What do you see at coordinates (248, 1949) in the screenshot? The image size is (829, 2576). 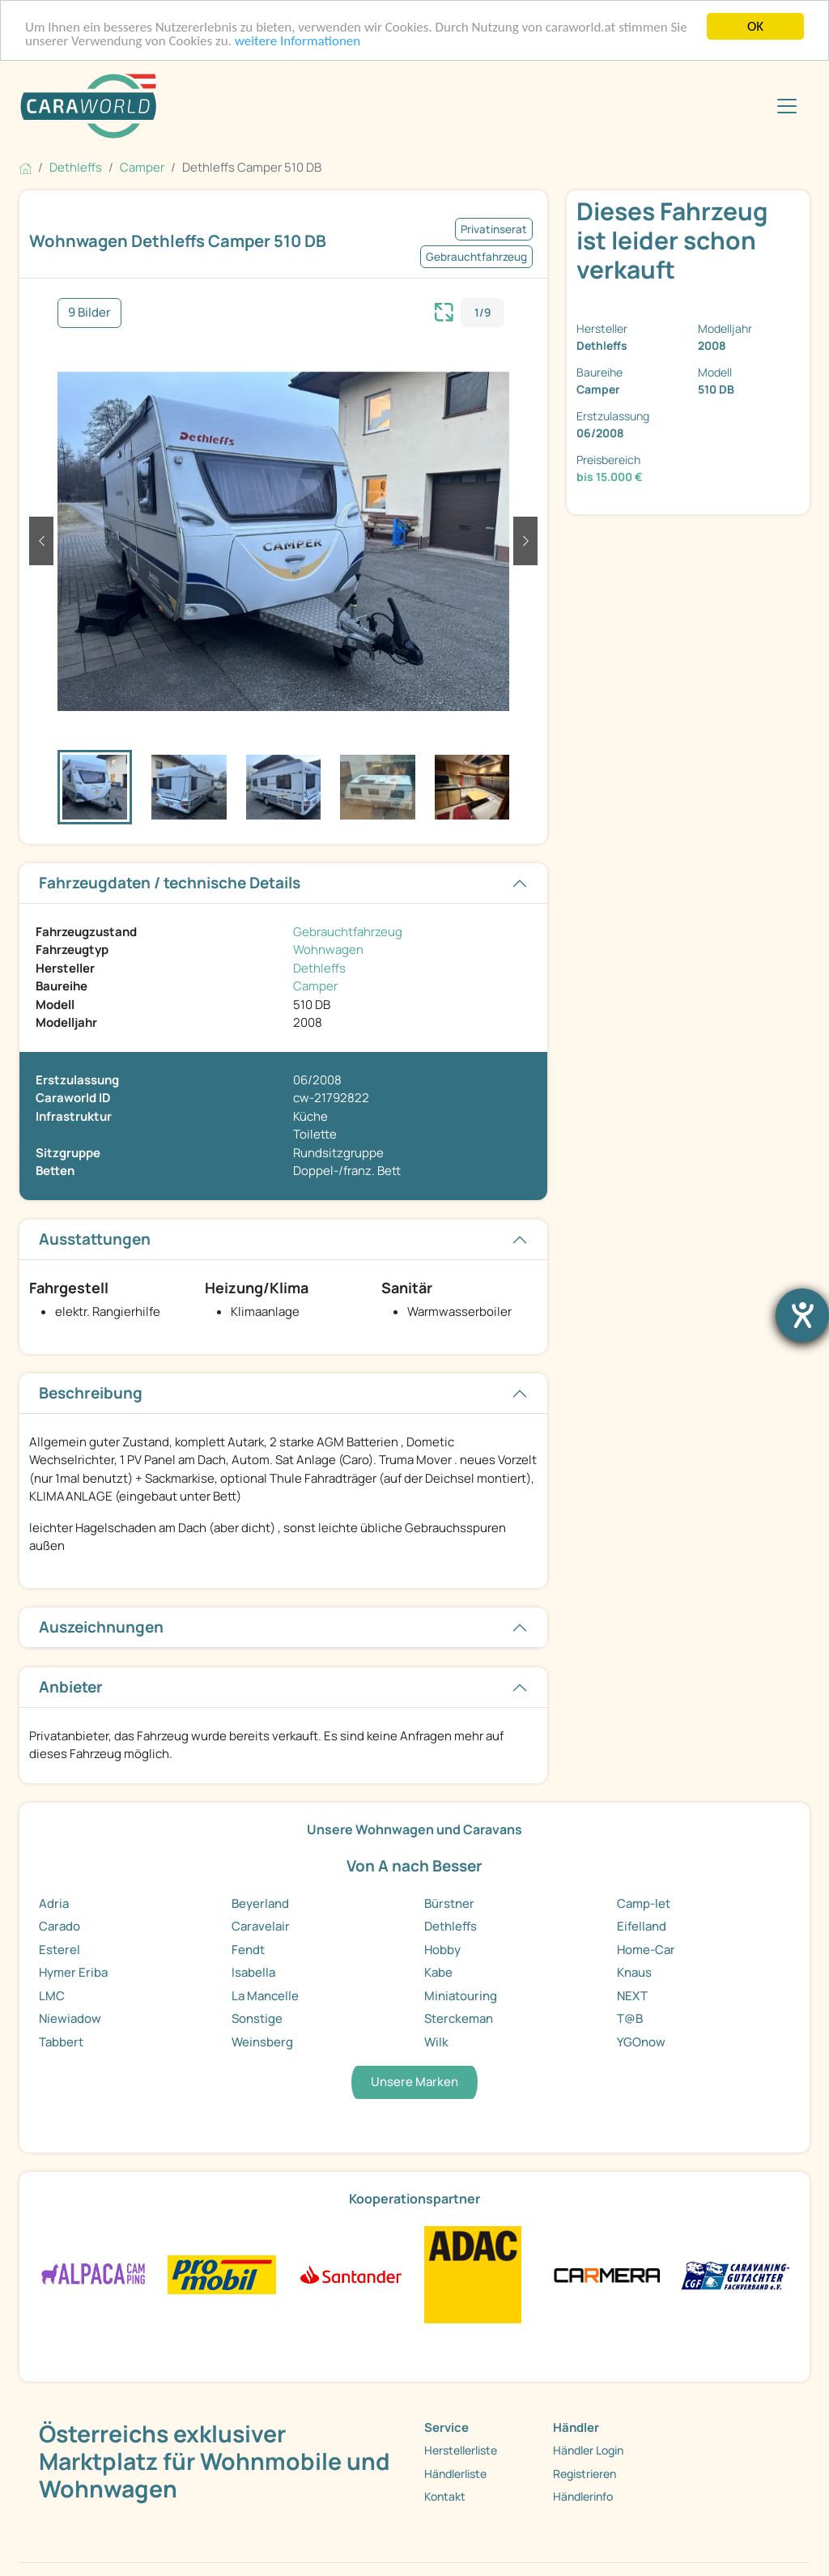 I see `Fendt` at bounding box center [248, 1949].